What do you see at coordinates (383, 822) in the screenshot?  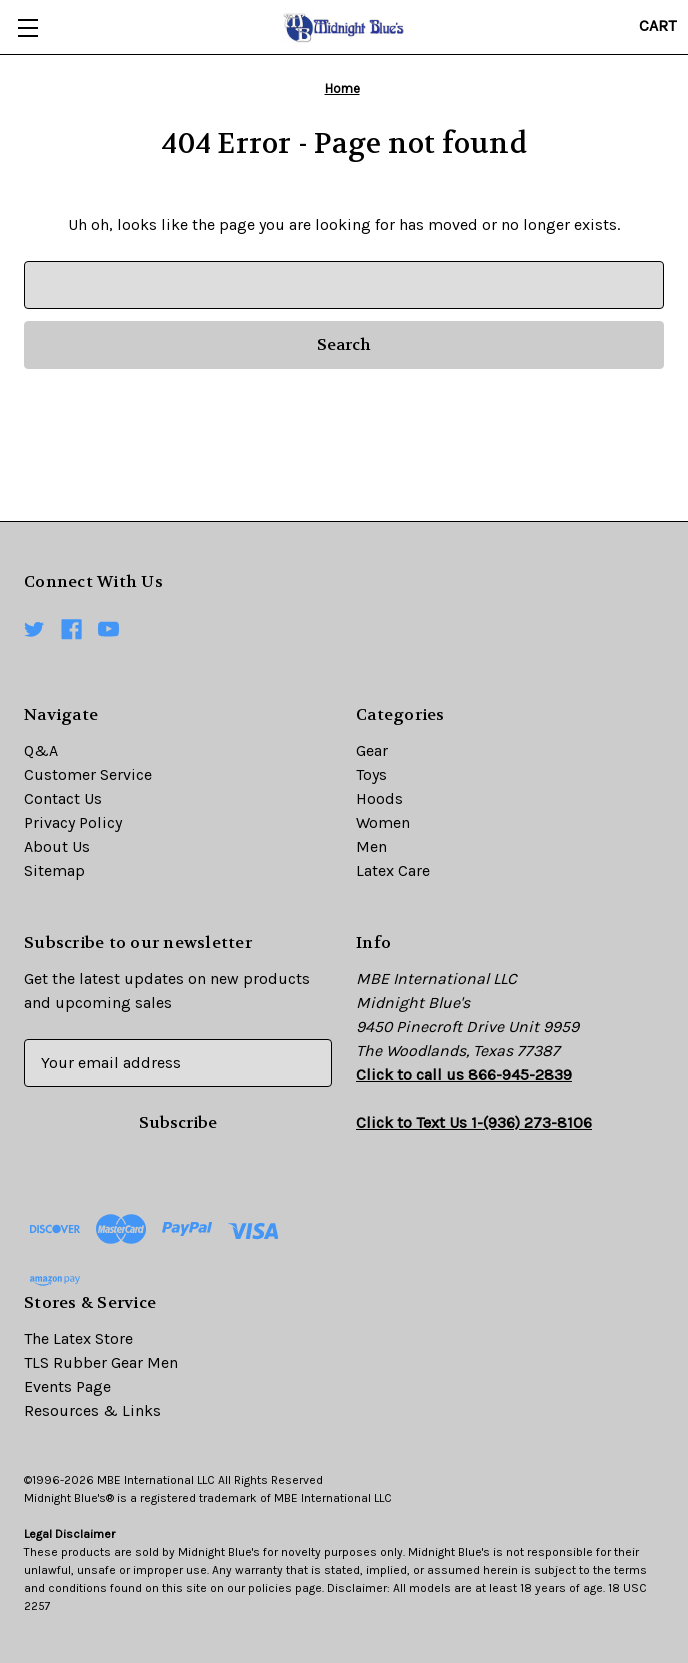 I see `Women` at bounding box center [383, 822].